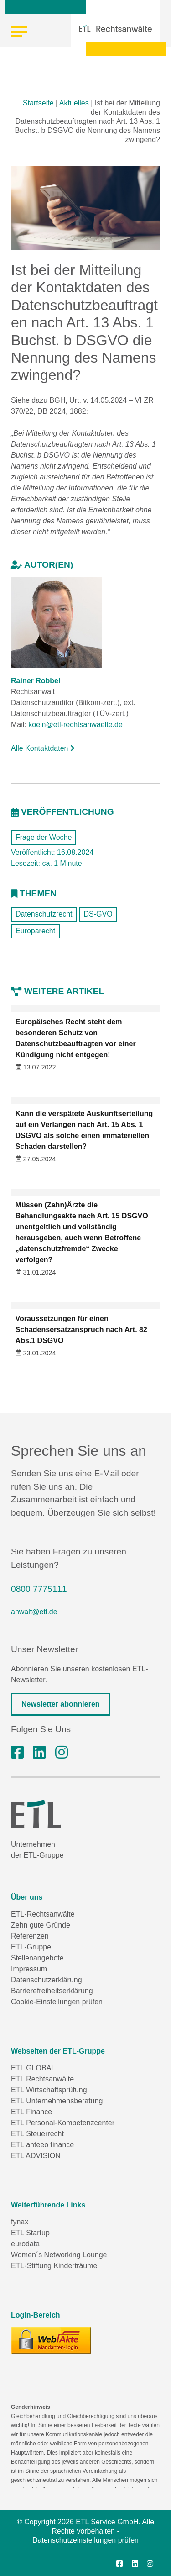 The image size is (171, 2576). Describe the element at coordinates (36, 2156) in the screenshot. I see `ETL ADVISION` at that location.